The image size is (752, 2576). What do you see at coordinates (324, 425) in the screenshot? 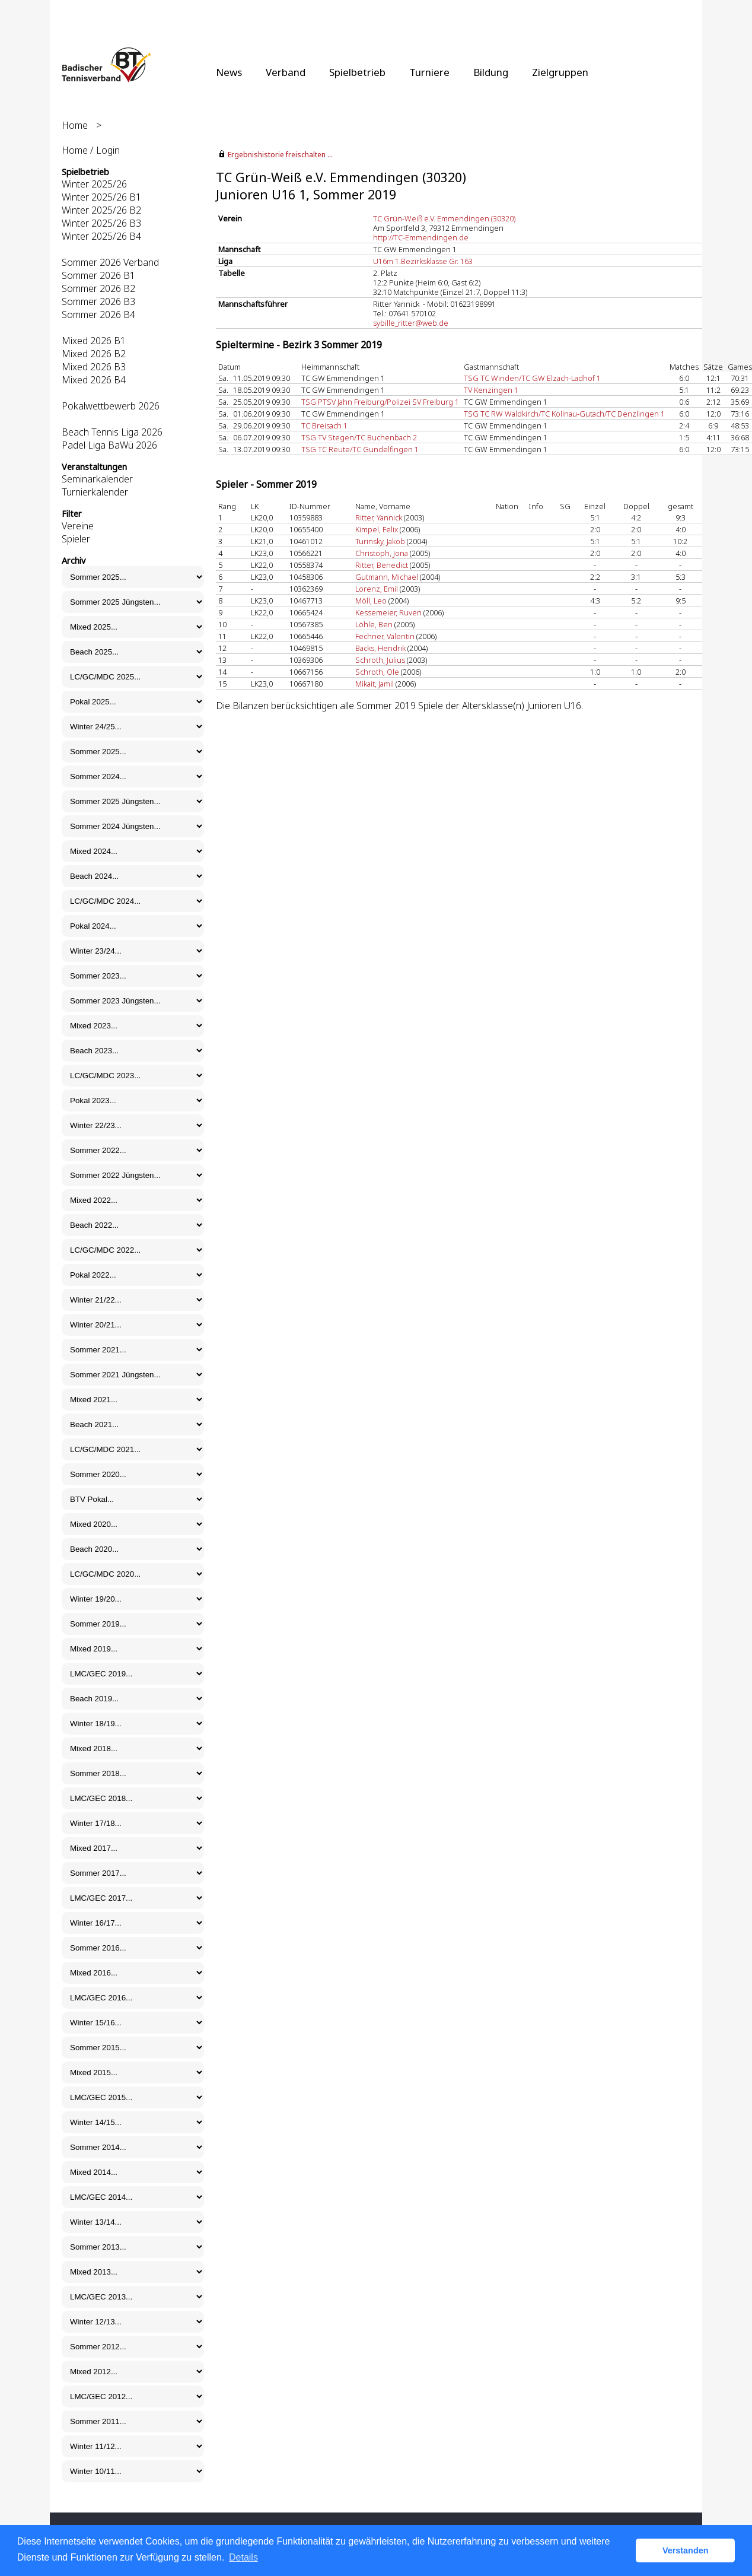
I see `TC Breisach 1` at bounding box center [324, 425].